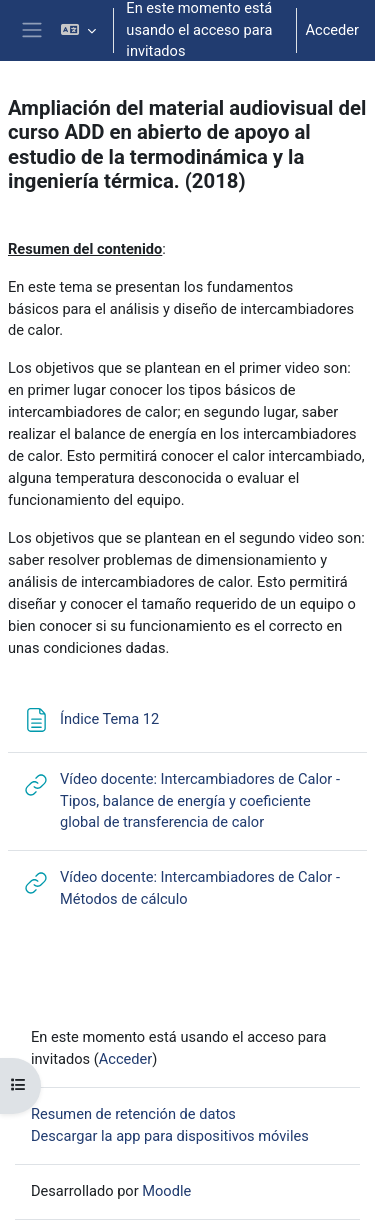  What do you see at coordinates (166, 1191) in the screenshot?
I see `Moodle` at bounding box center [166, 1191].